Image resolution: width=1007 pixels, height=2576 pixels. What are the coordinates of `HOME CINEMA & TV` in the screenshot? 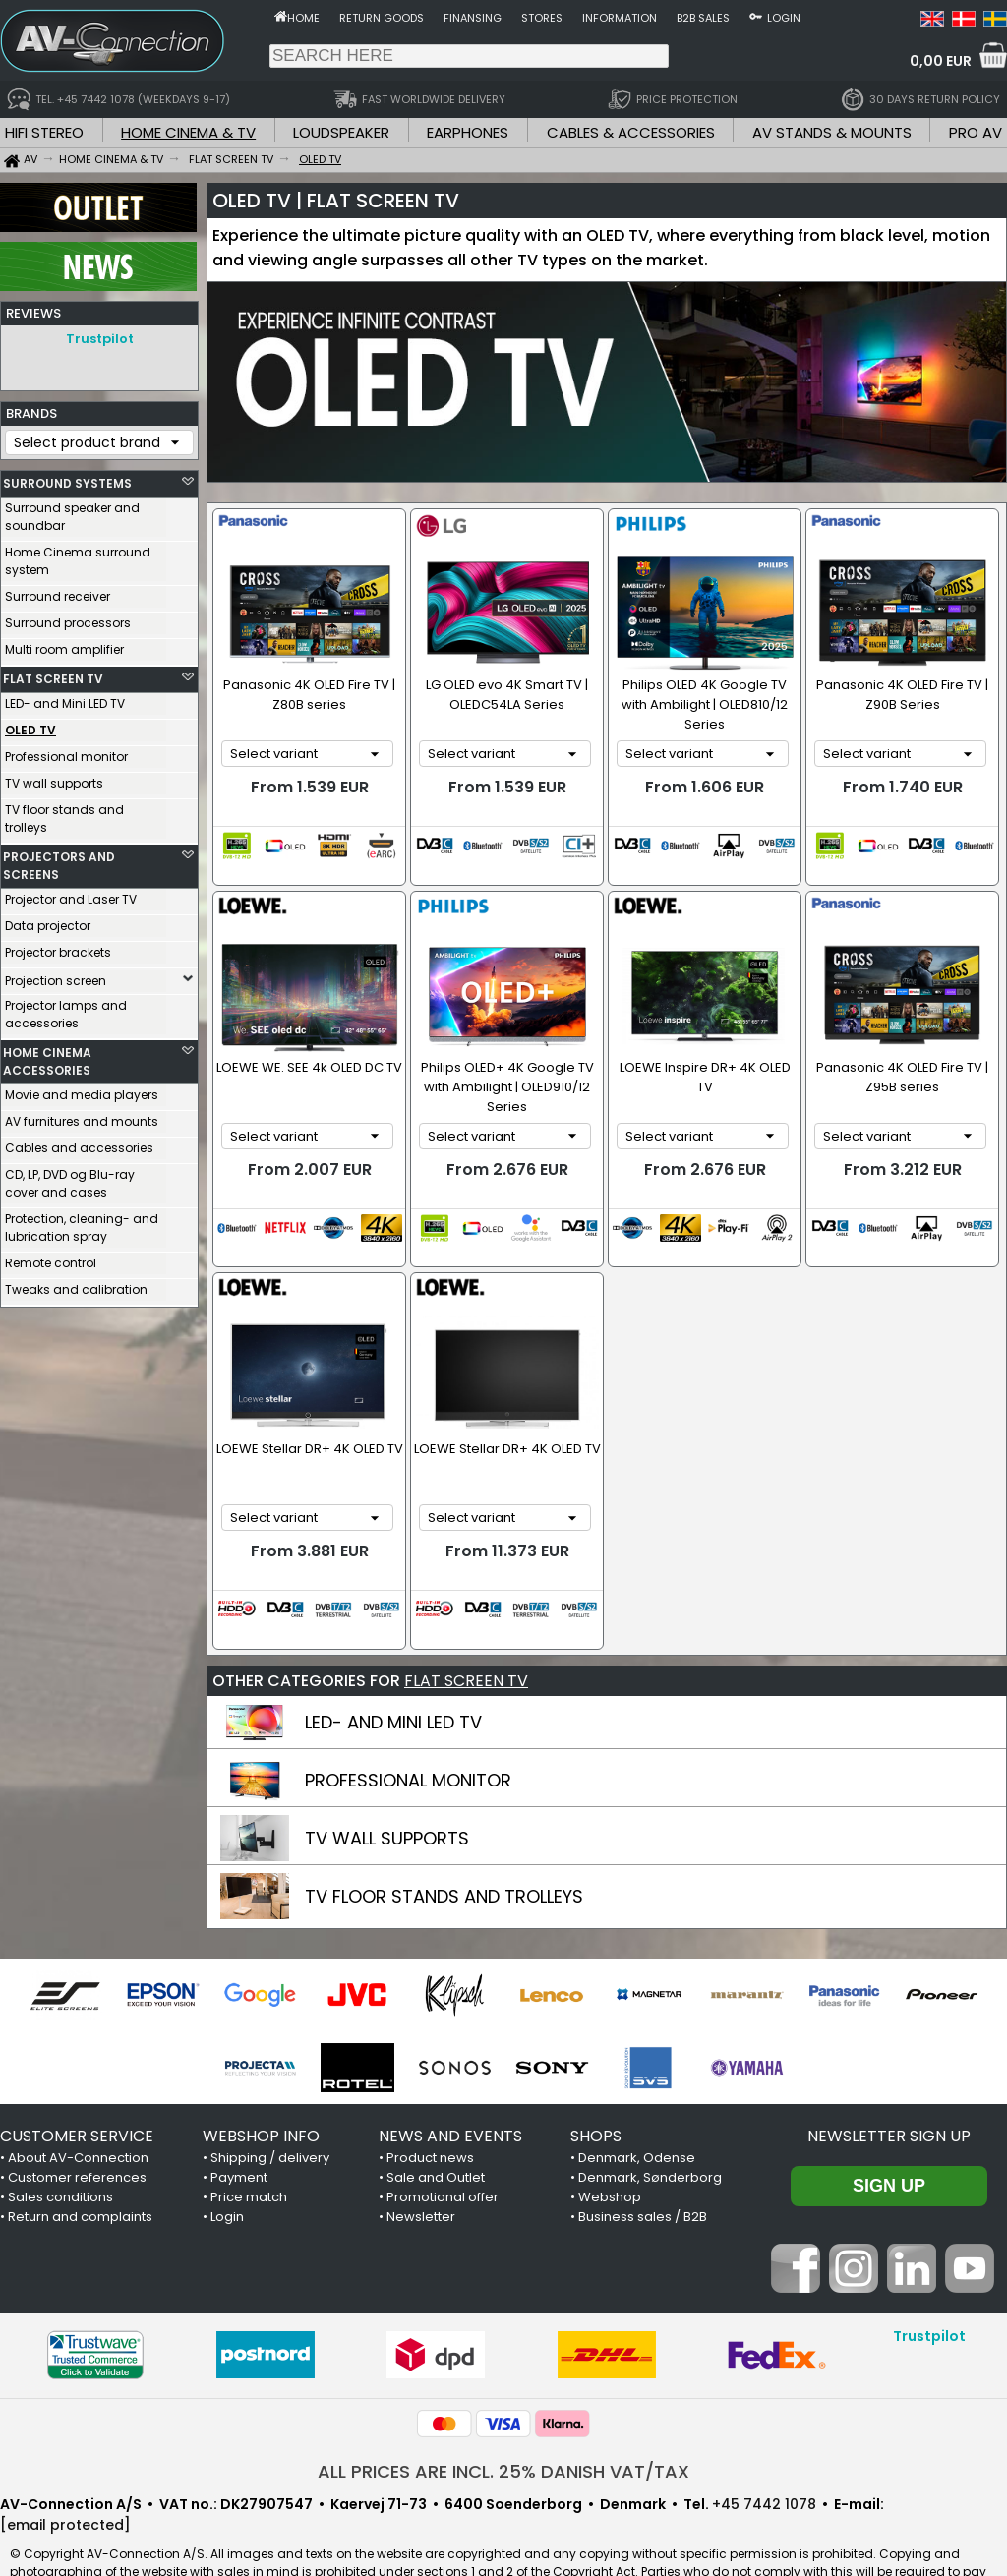 It's located at (188, 132).